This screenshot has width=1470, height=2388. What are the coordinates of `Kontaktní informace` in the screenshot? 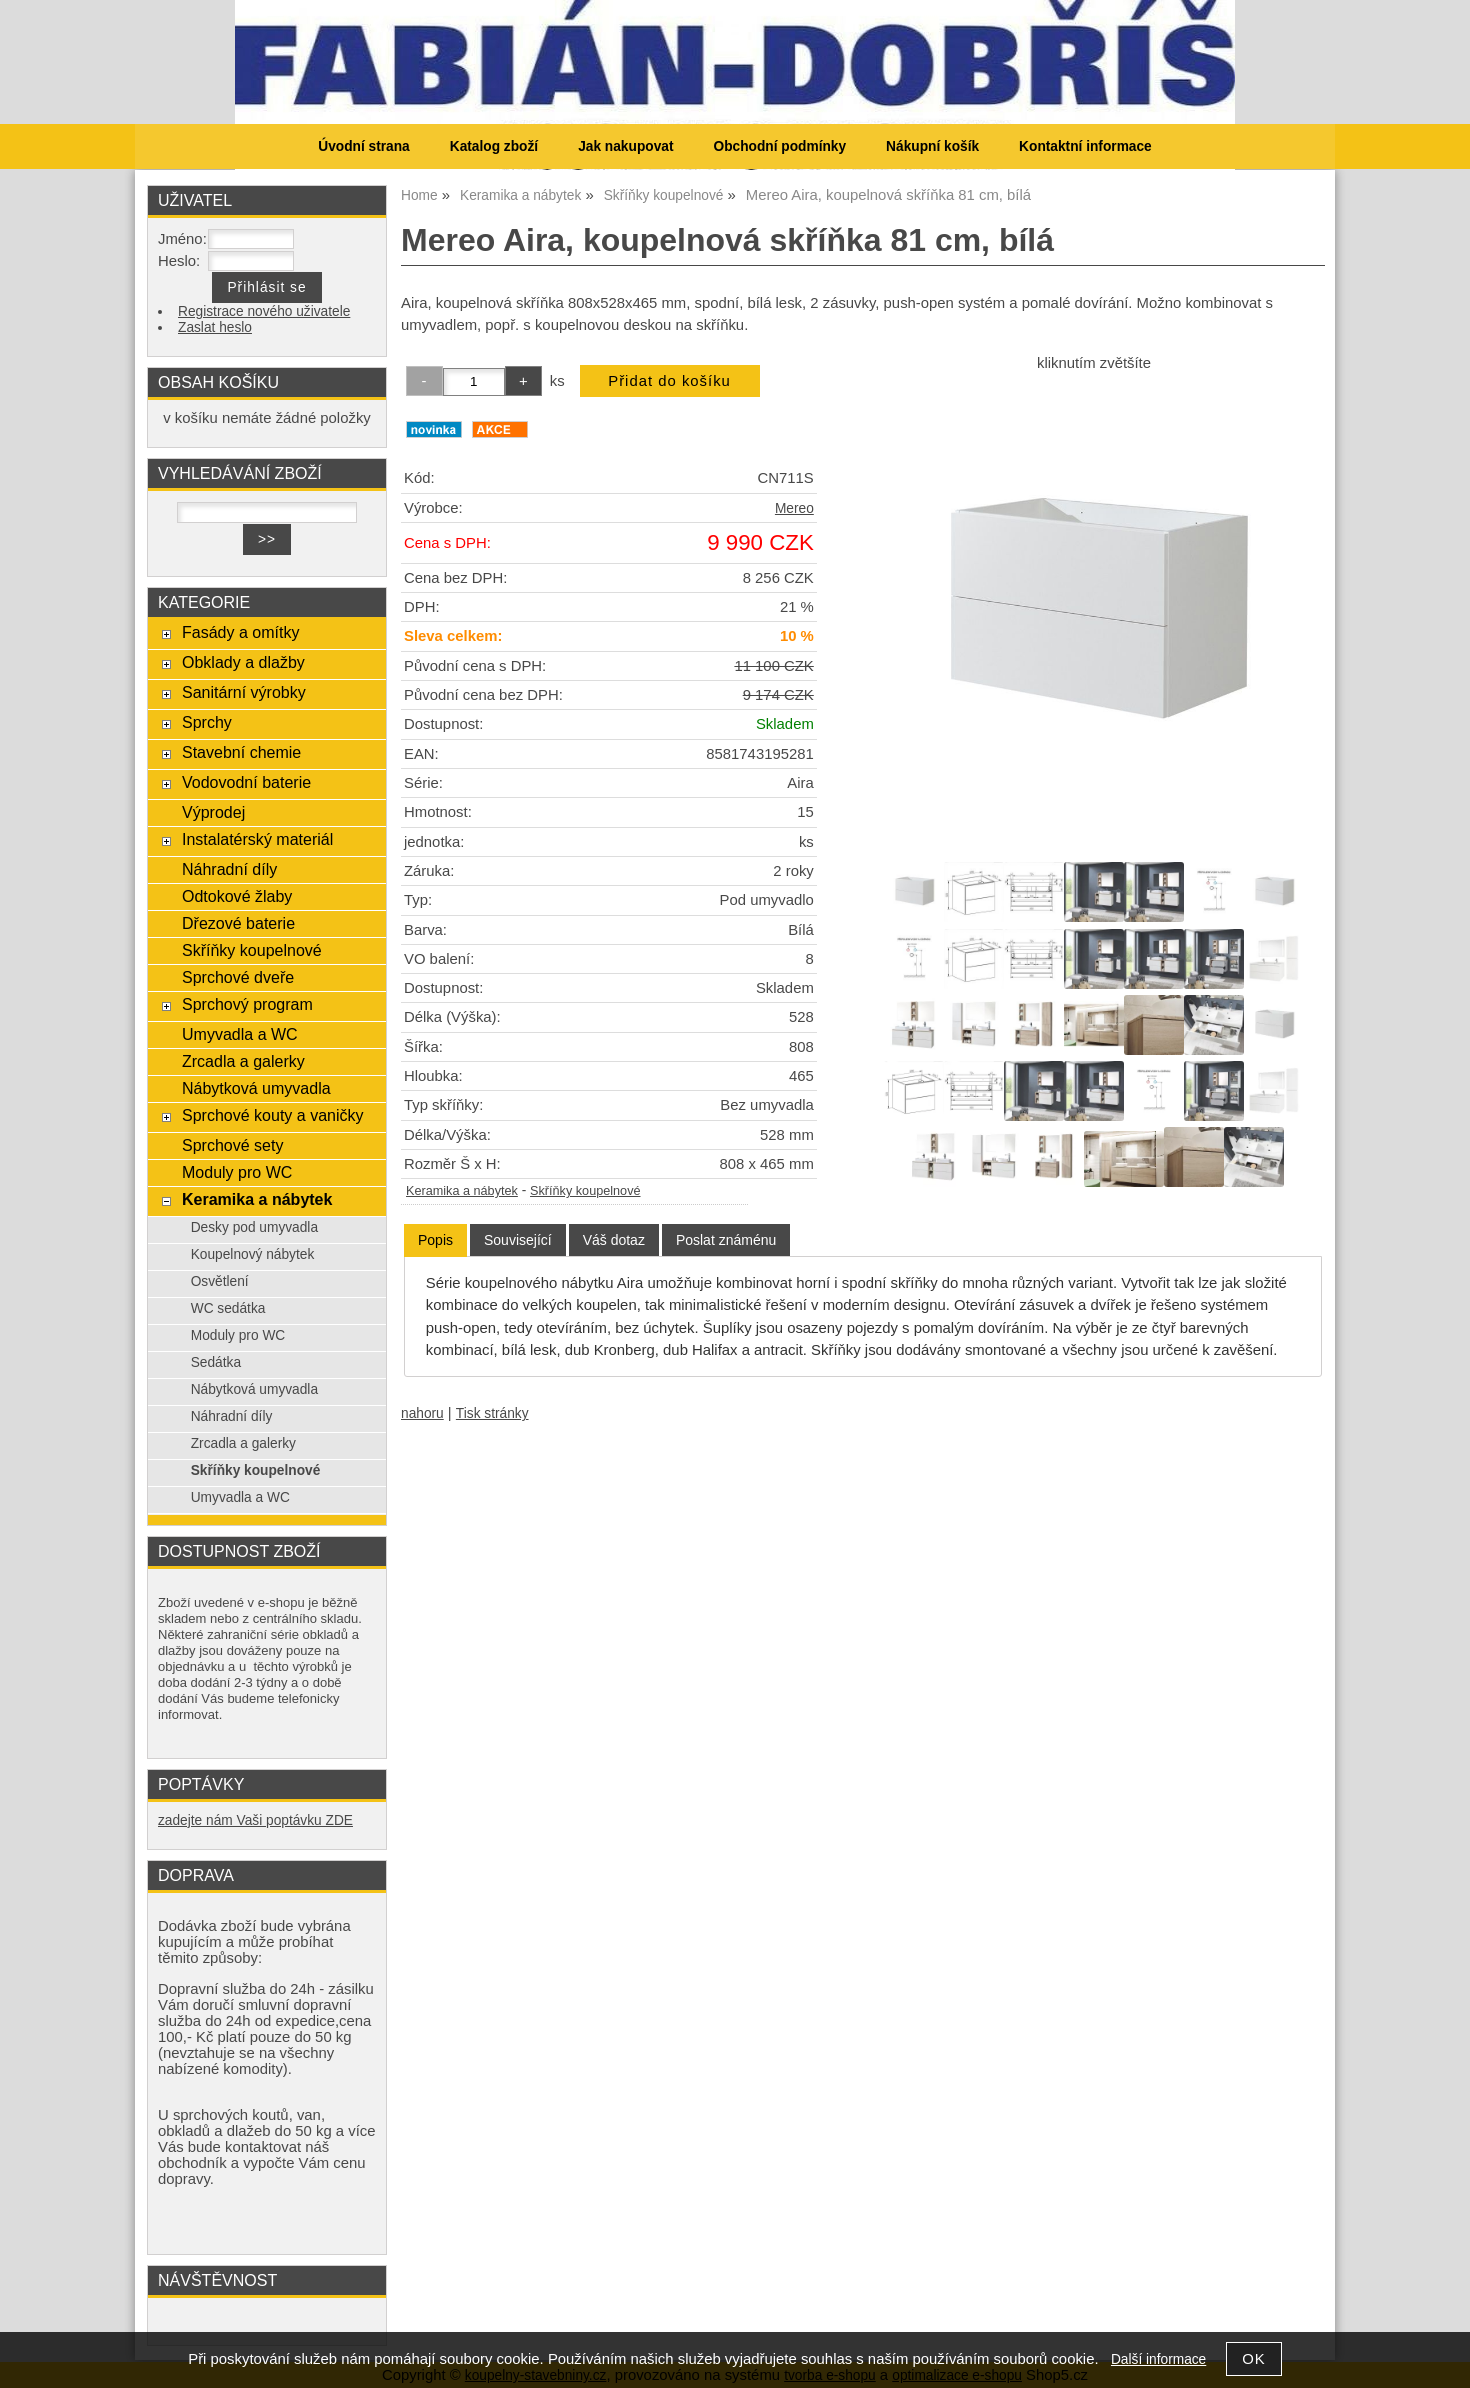 It's located at (1085, 146).